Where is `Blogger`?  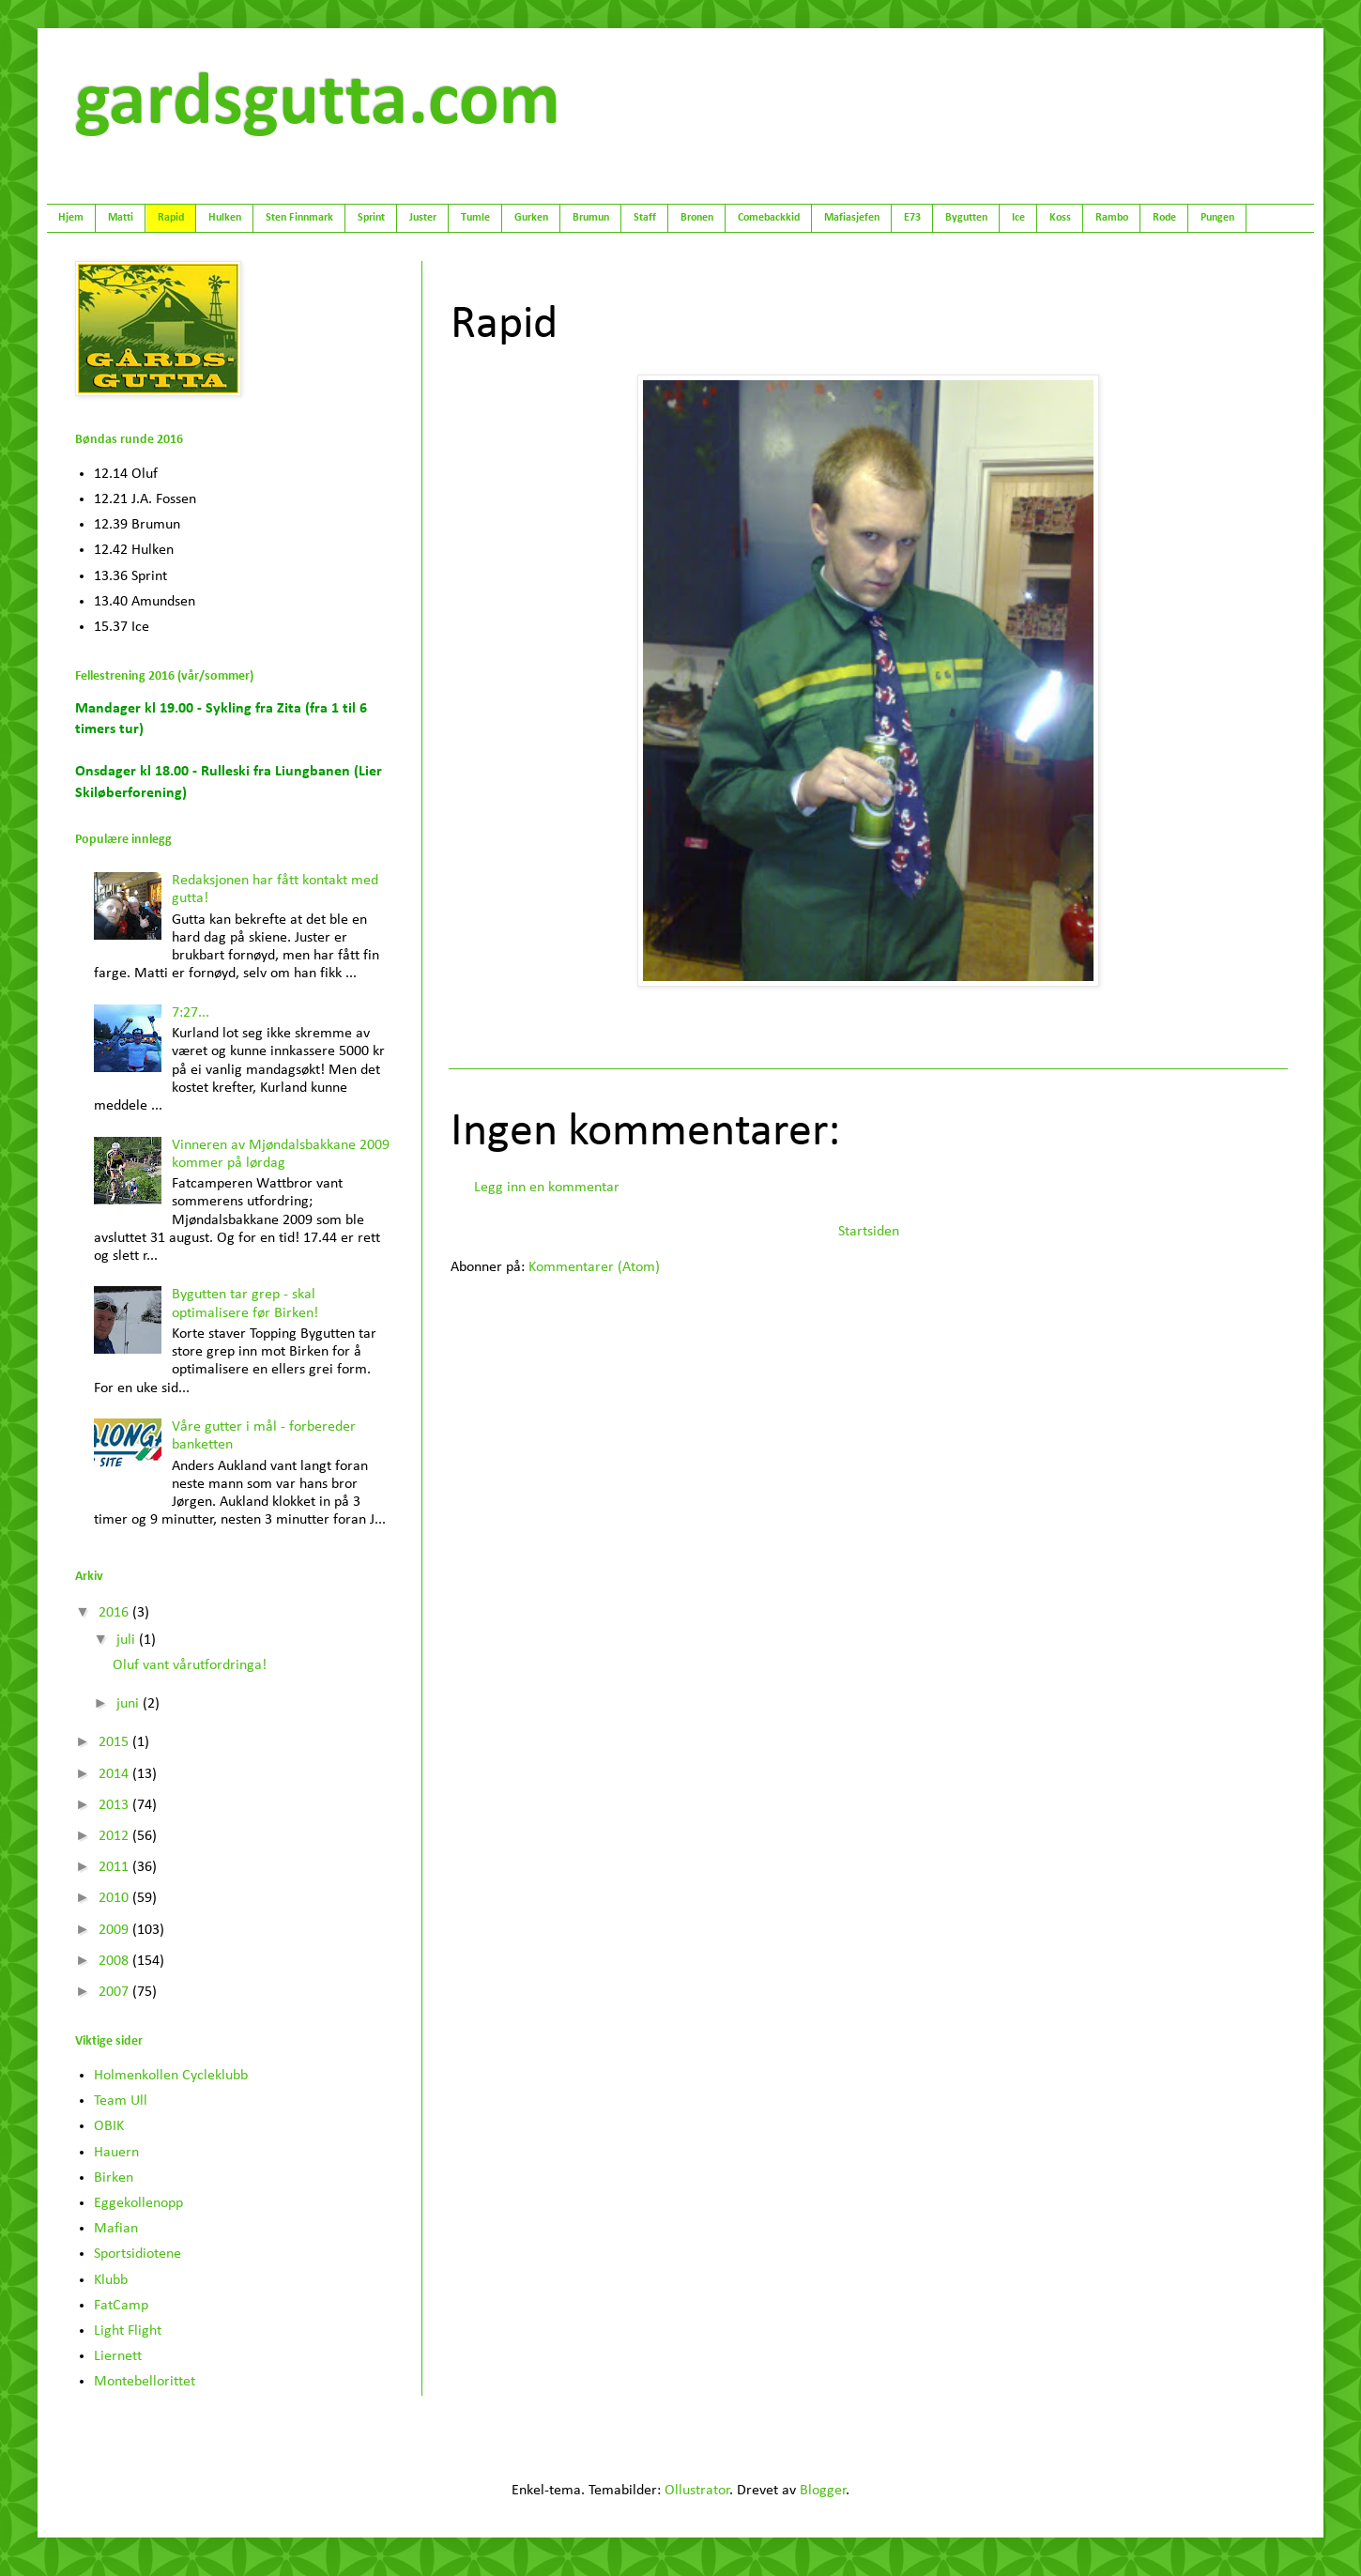
Blogger is located at coordinates (823, 2490).